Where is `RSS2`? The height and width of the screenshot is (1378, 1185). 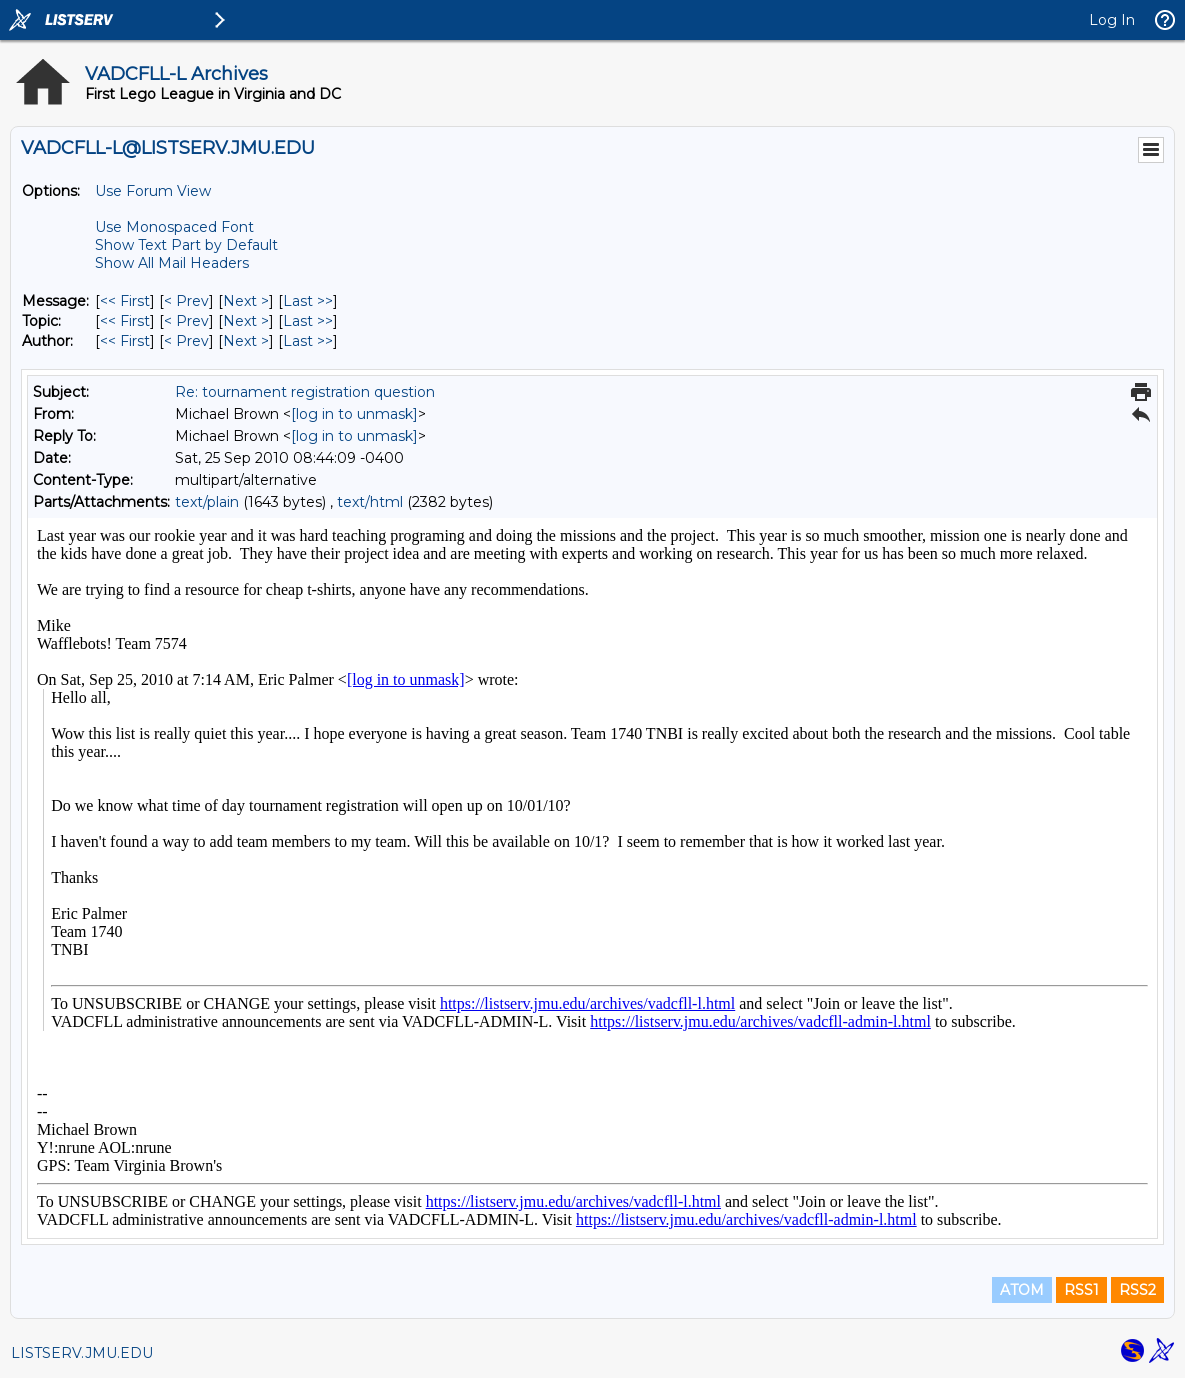 RSS2 is located at coordinates (1137, 1290).